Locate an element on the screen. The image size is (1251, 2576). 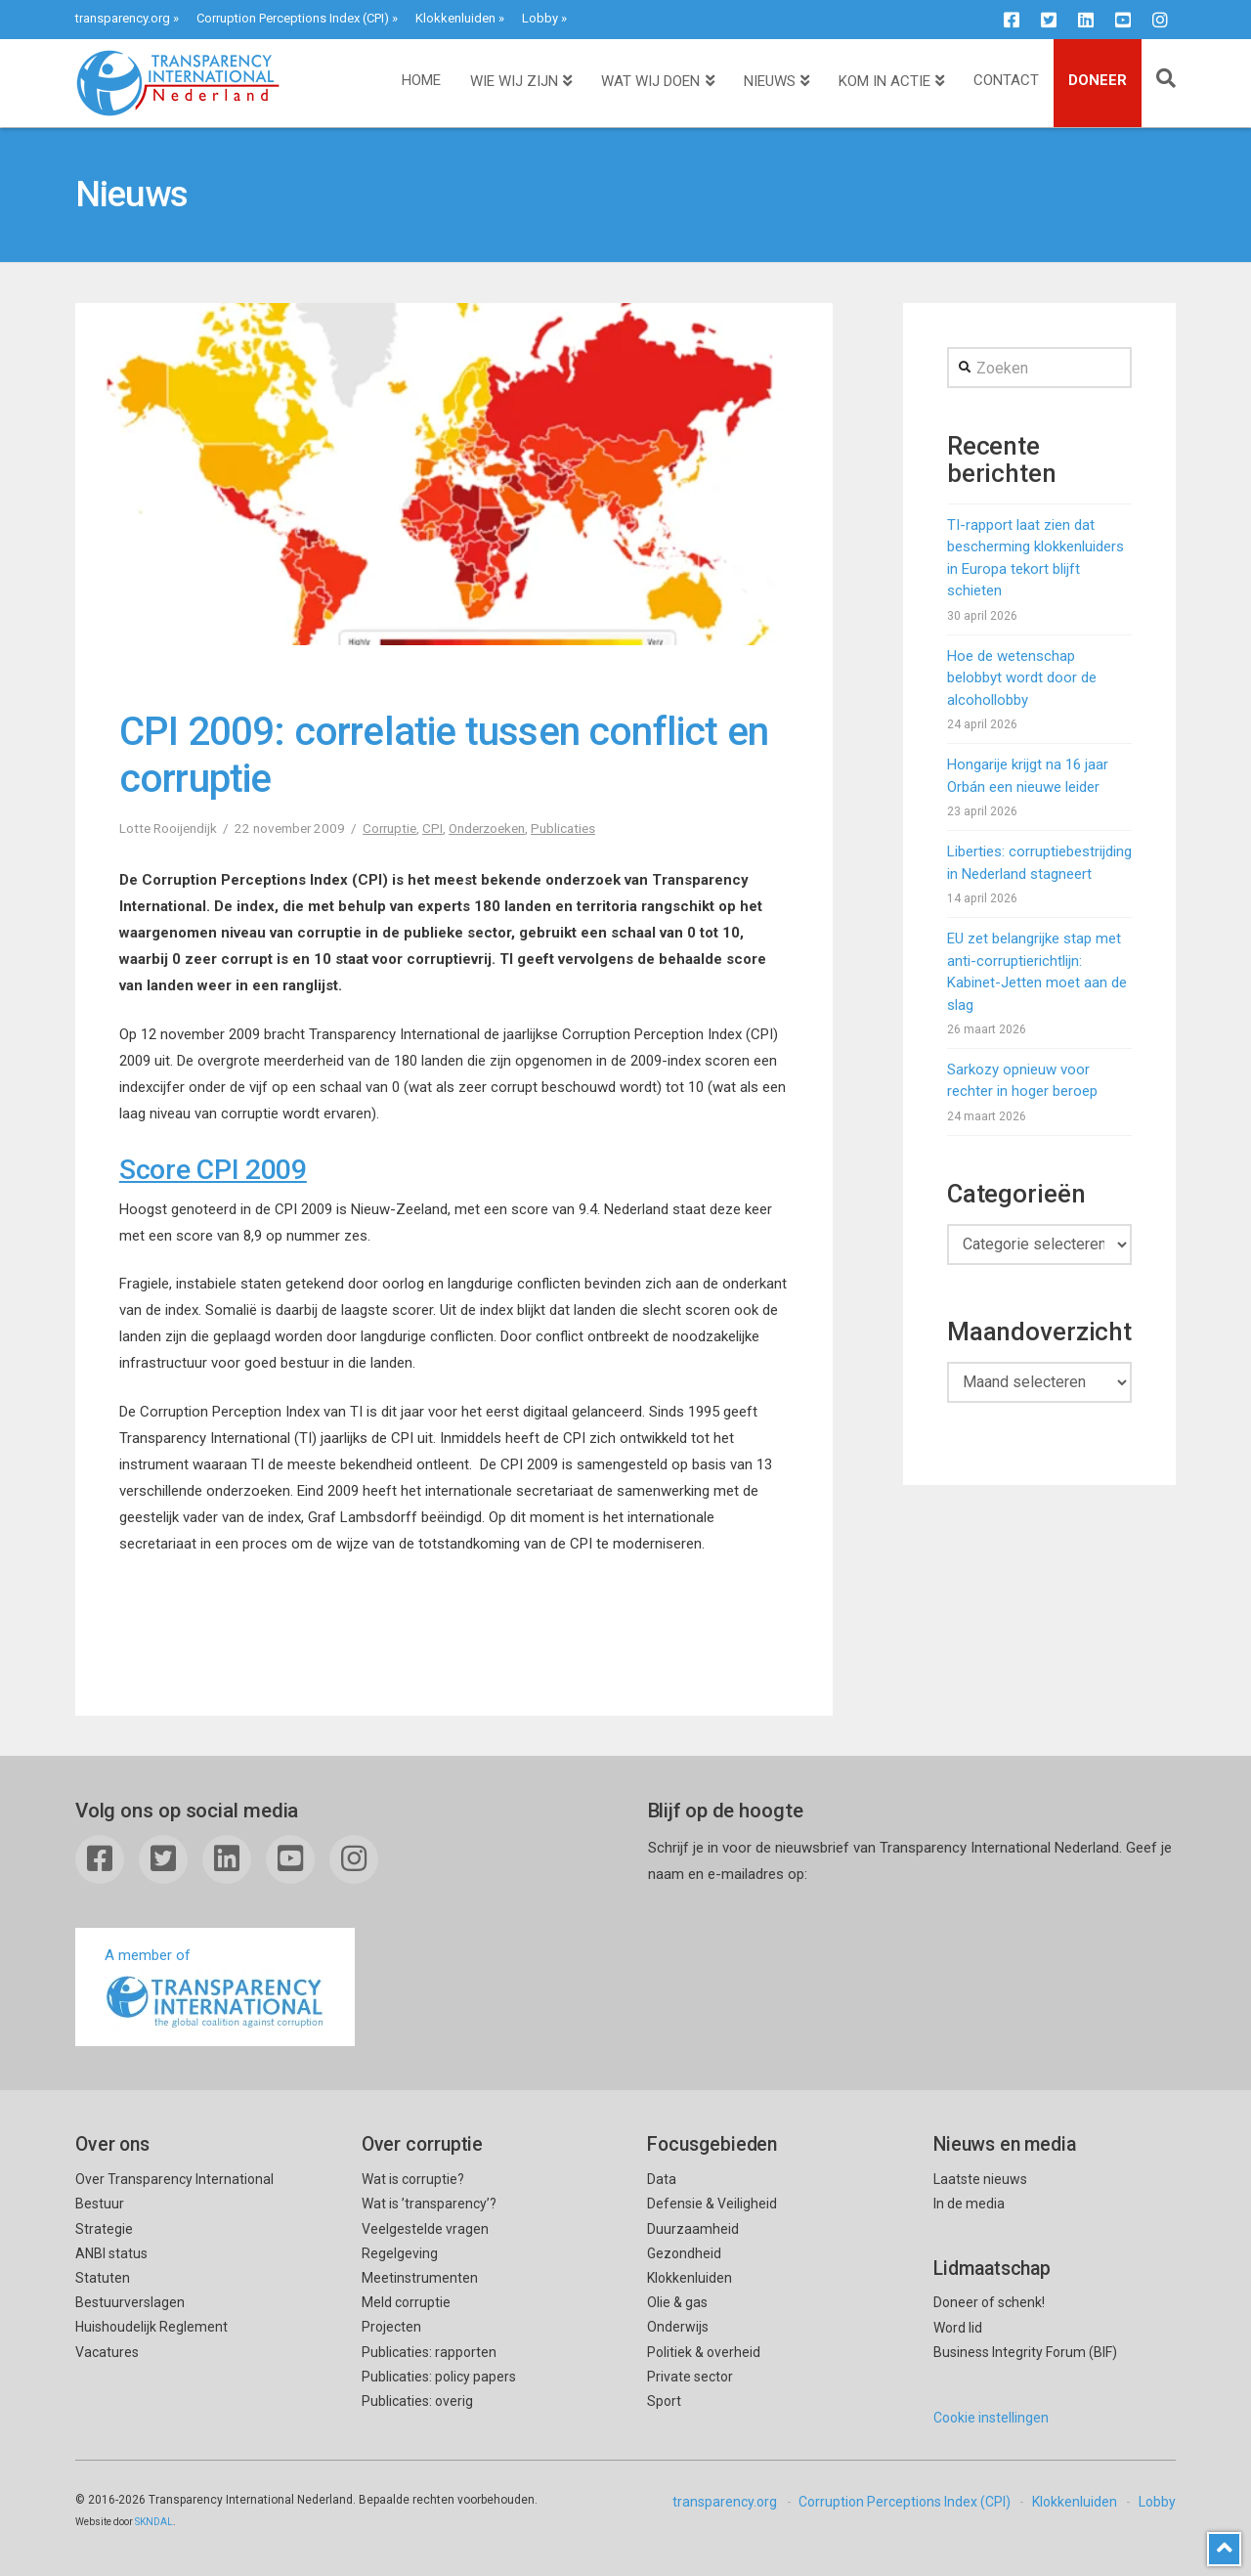
Statuten is located at coordinates (102, 2278).